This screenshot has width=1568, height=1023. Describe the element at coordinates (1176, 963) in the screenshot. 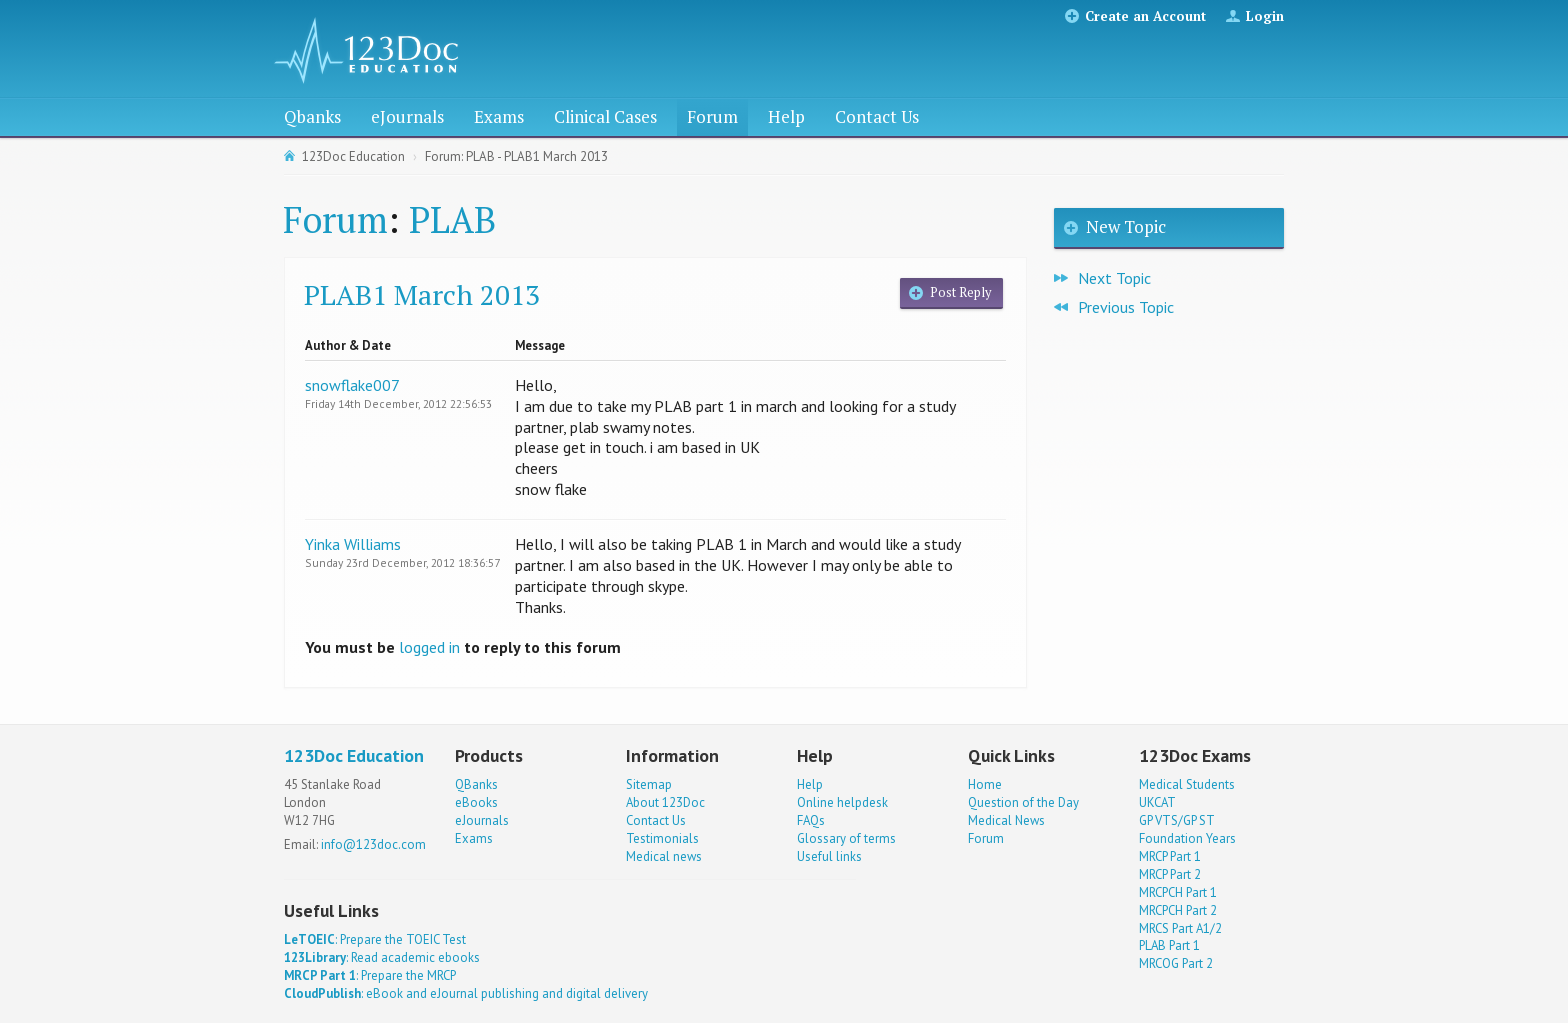

I see `MRCOG Part 2` at that location.